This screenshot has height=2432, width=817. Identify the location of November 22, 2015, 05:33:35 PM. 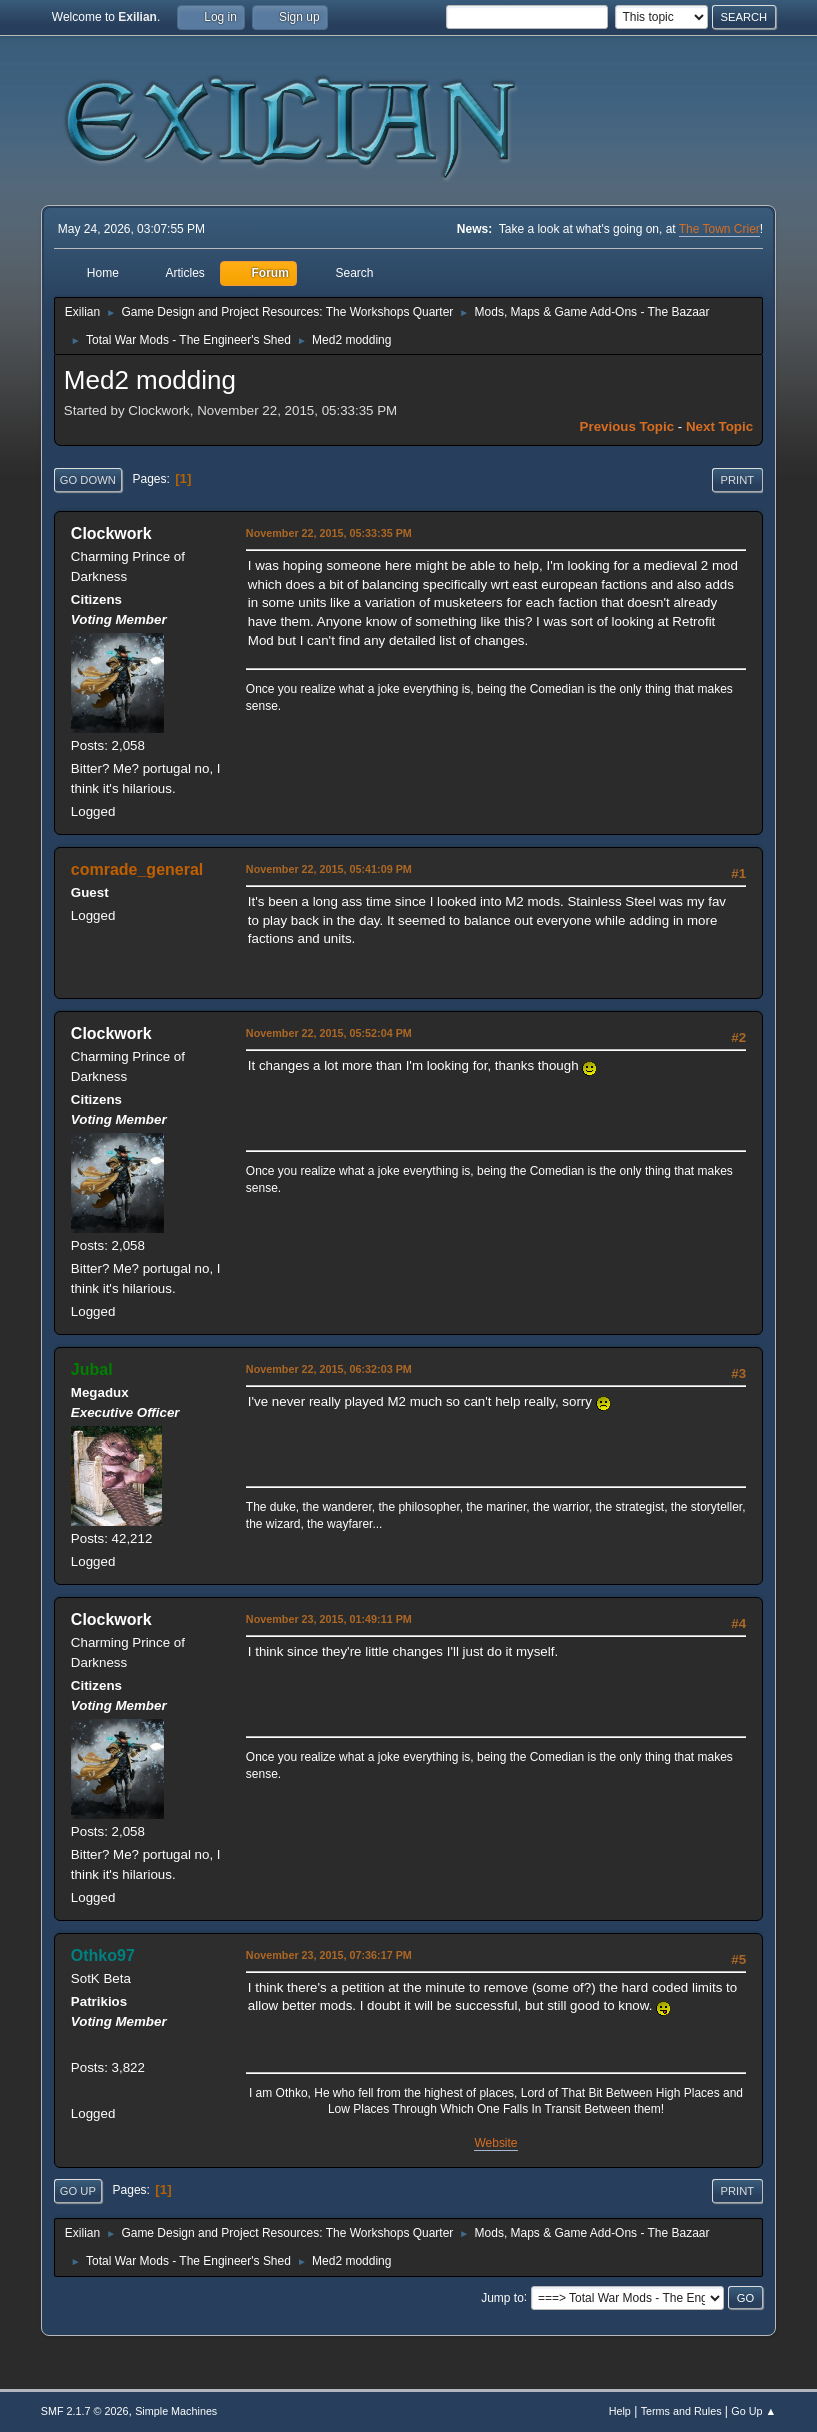
(329, 533).